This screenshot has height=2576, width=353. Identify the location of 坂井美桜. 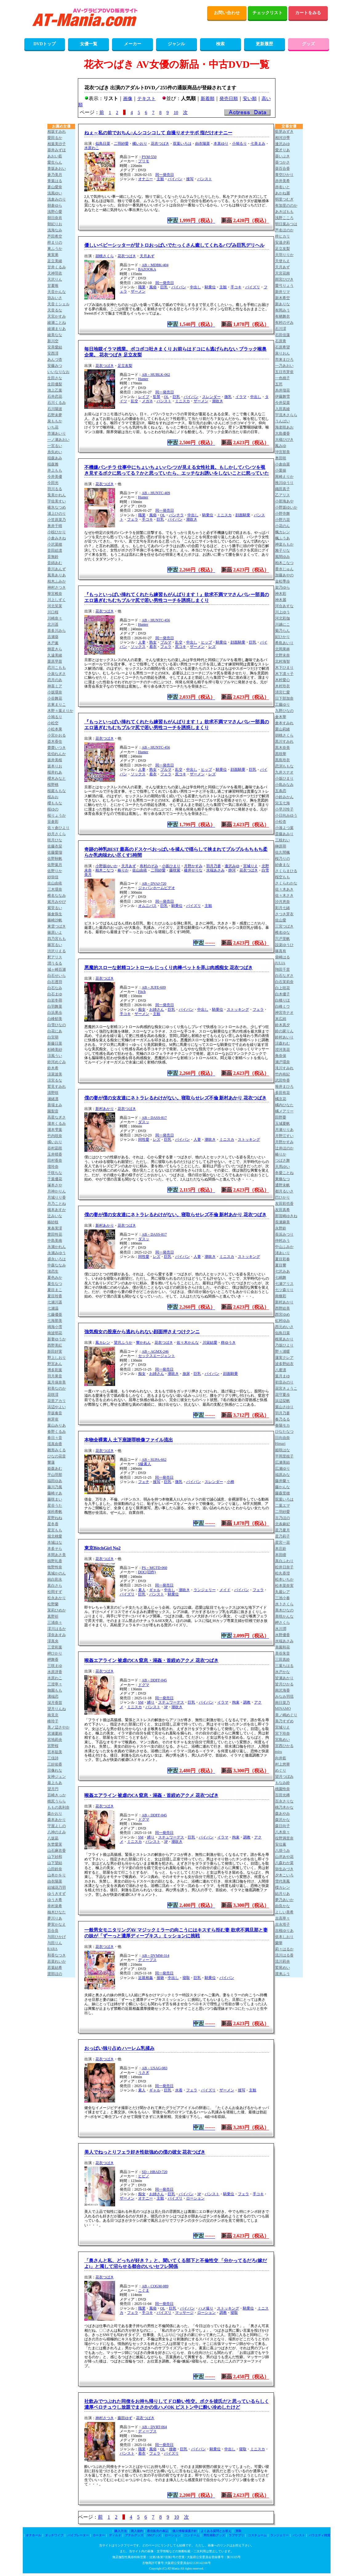
(54, 760).